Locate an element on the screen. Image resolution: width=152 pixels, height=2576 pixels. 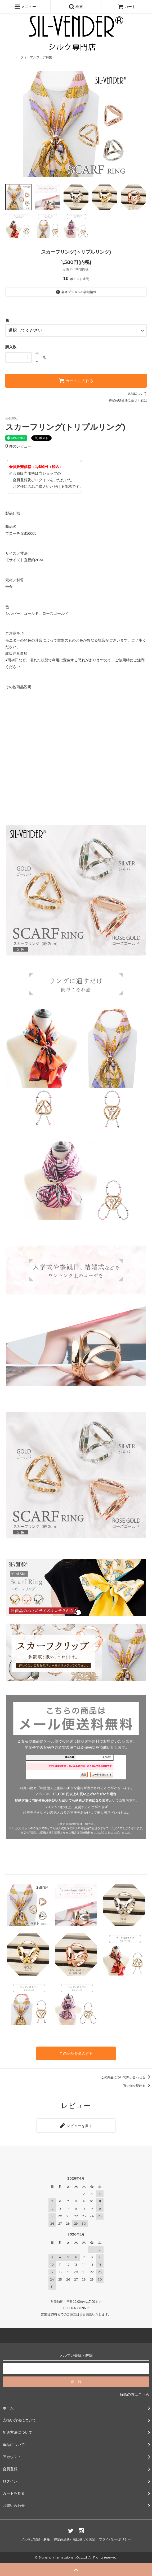
カートに入れる is located at coordinates (76, 380).